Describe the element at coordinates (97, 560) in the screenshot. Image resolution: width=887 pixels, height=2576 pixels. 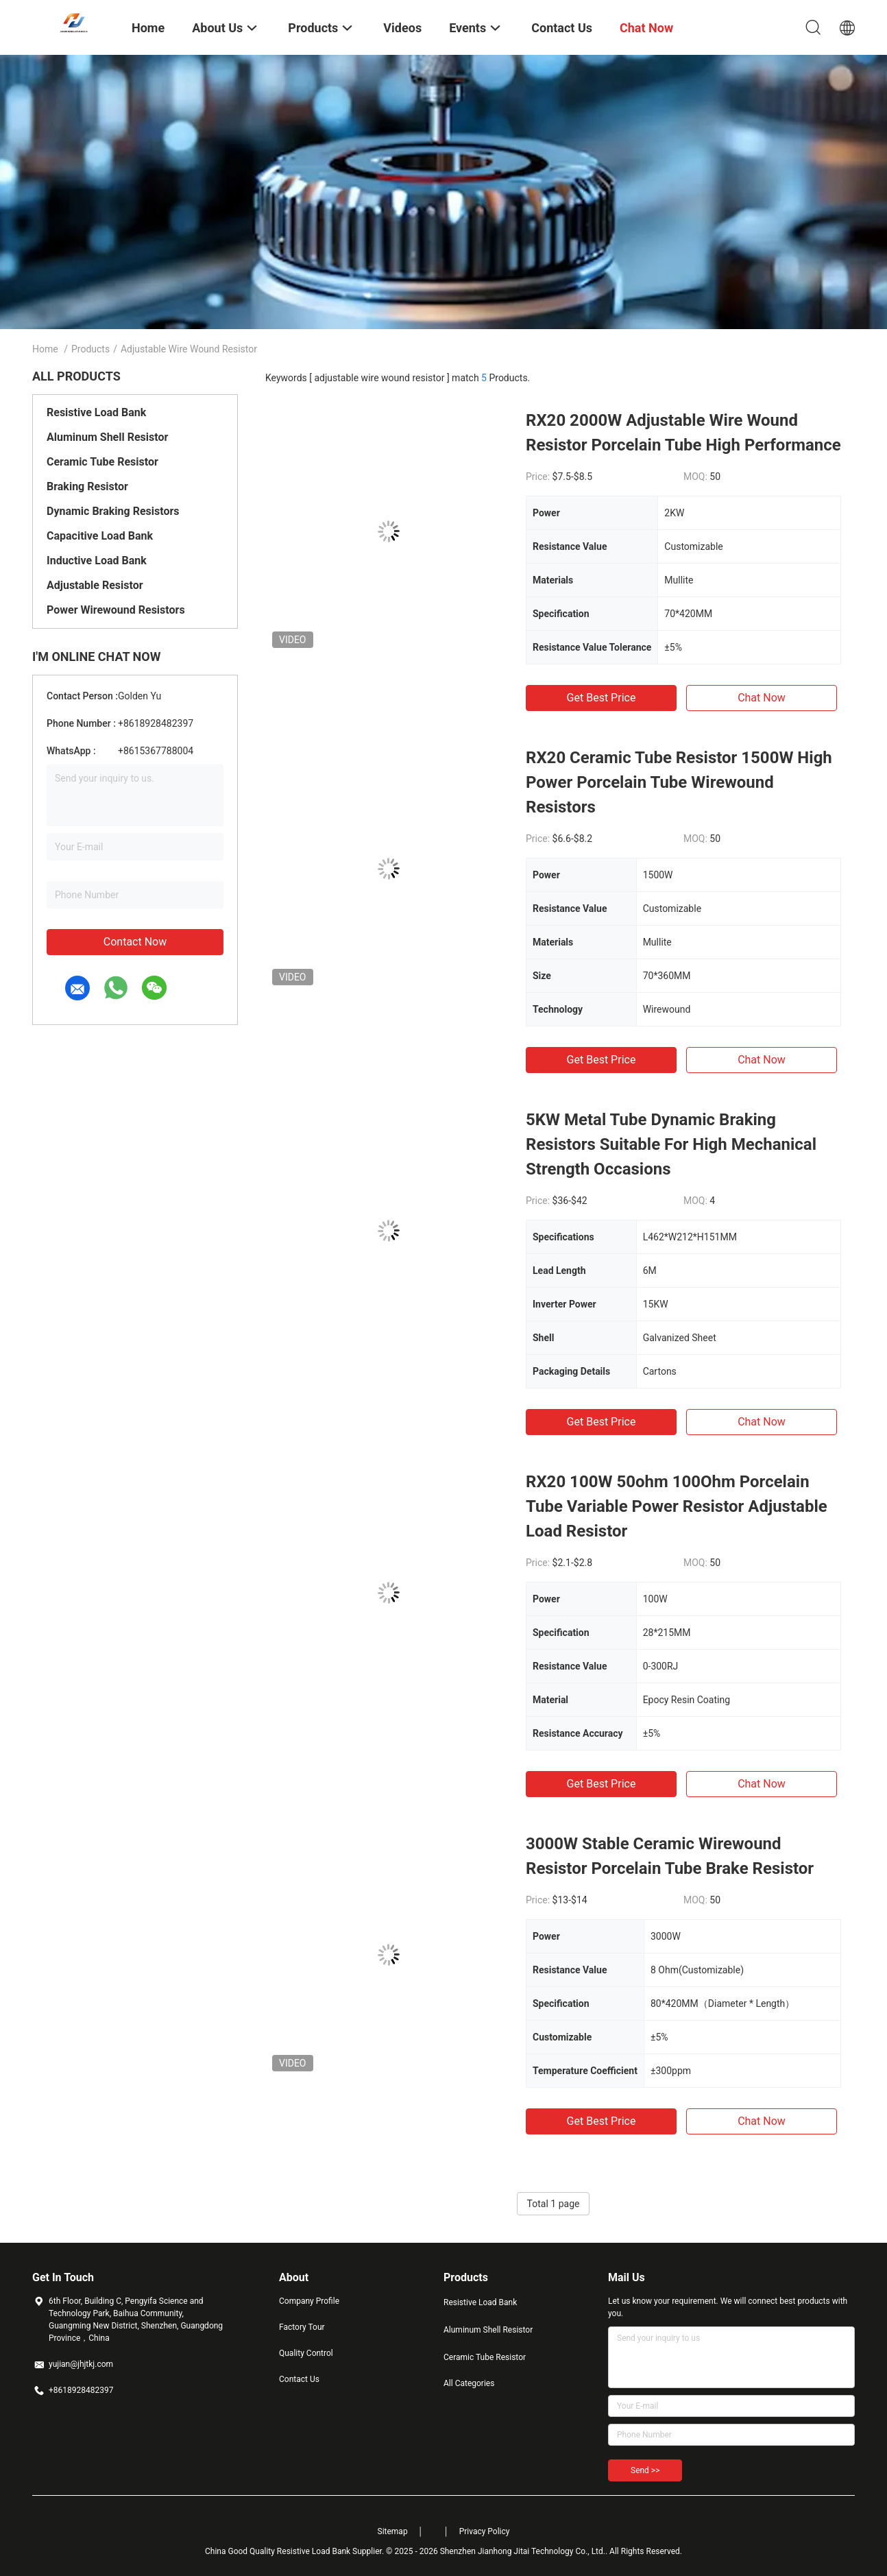
I see `Inductive Load Bank` at that location.